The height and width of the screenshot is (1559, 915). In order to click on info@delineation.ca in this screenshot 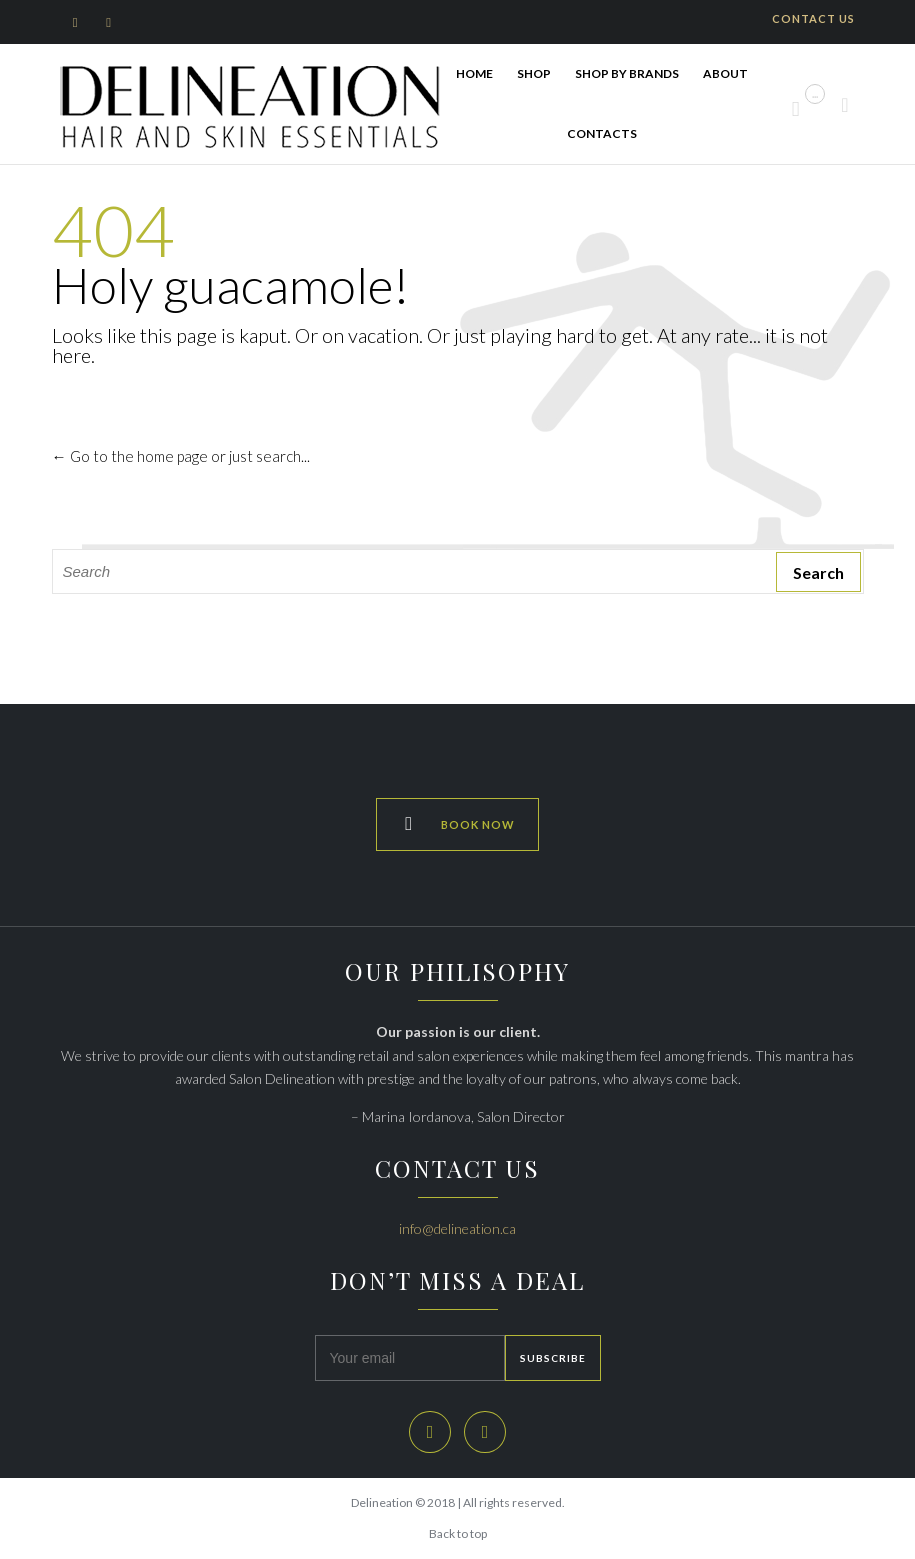, I will do `click(457, 1228)`.